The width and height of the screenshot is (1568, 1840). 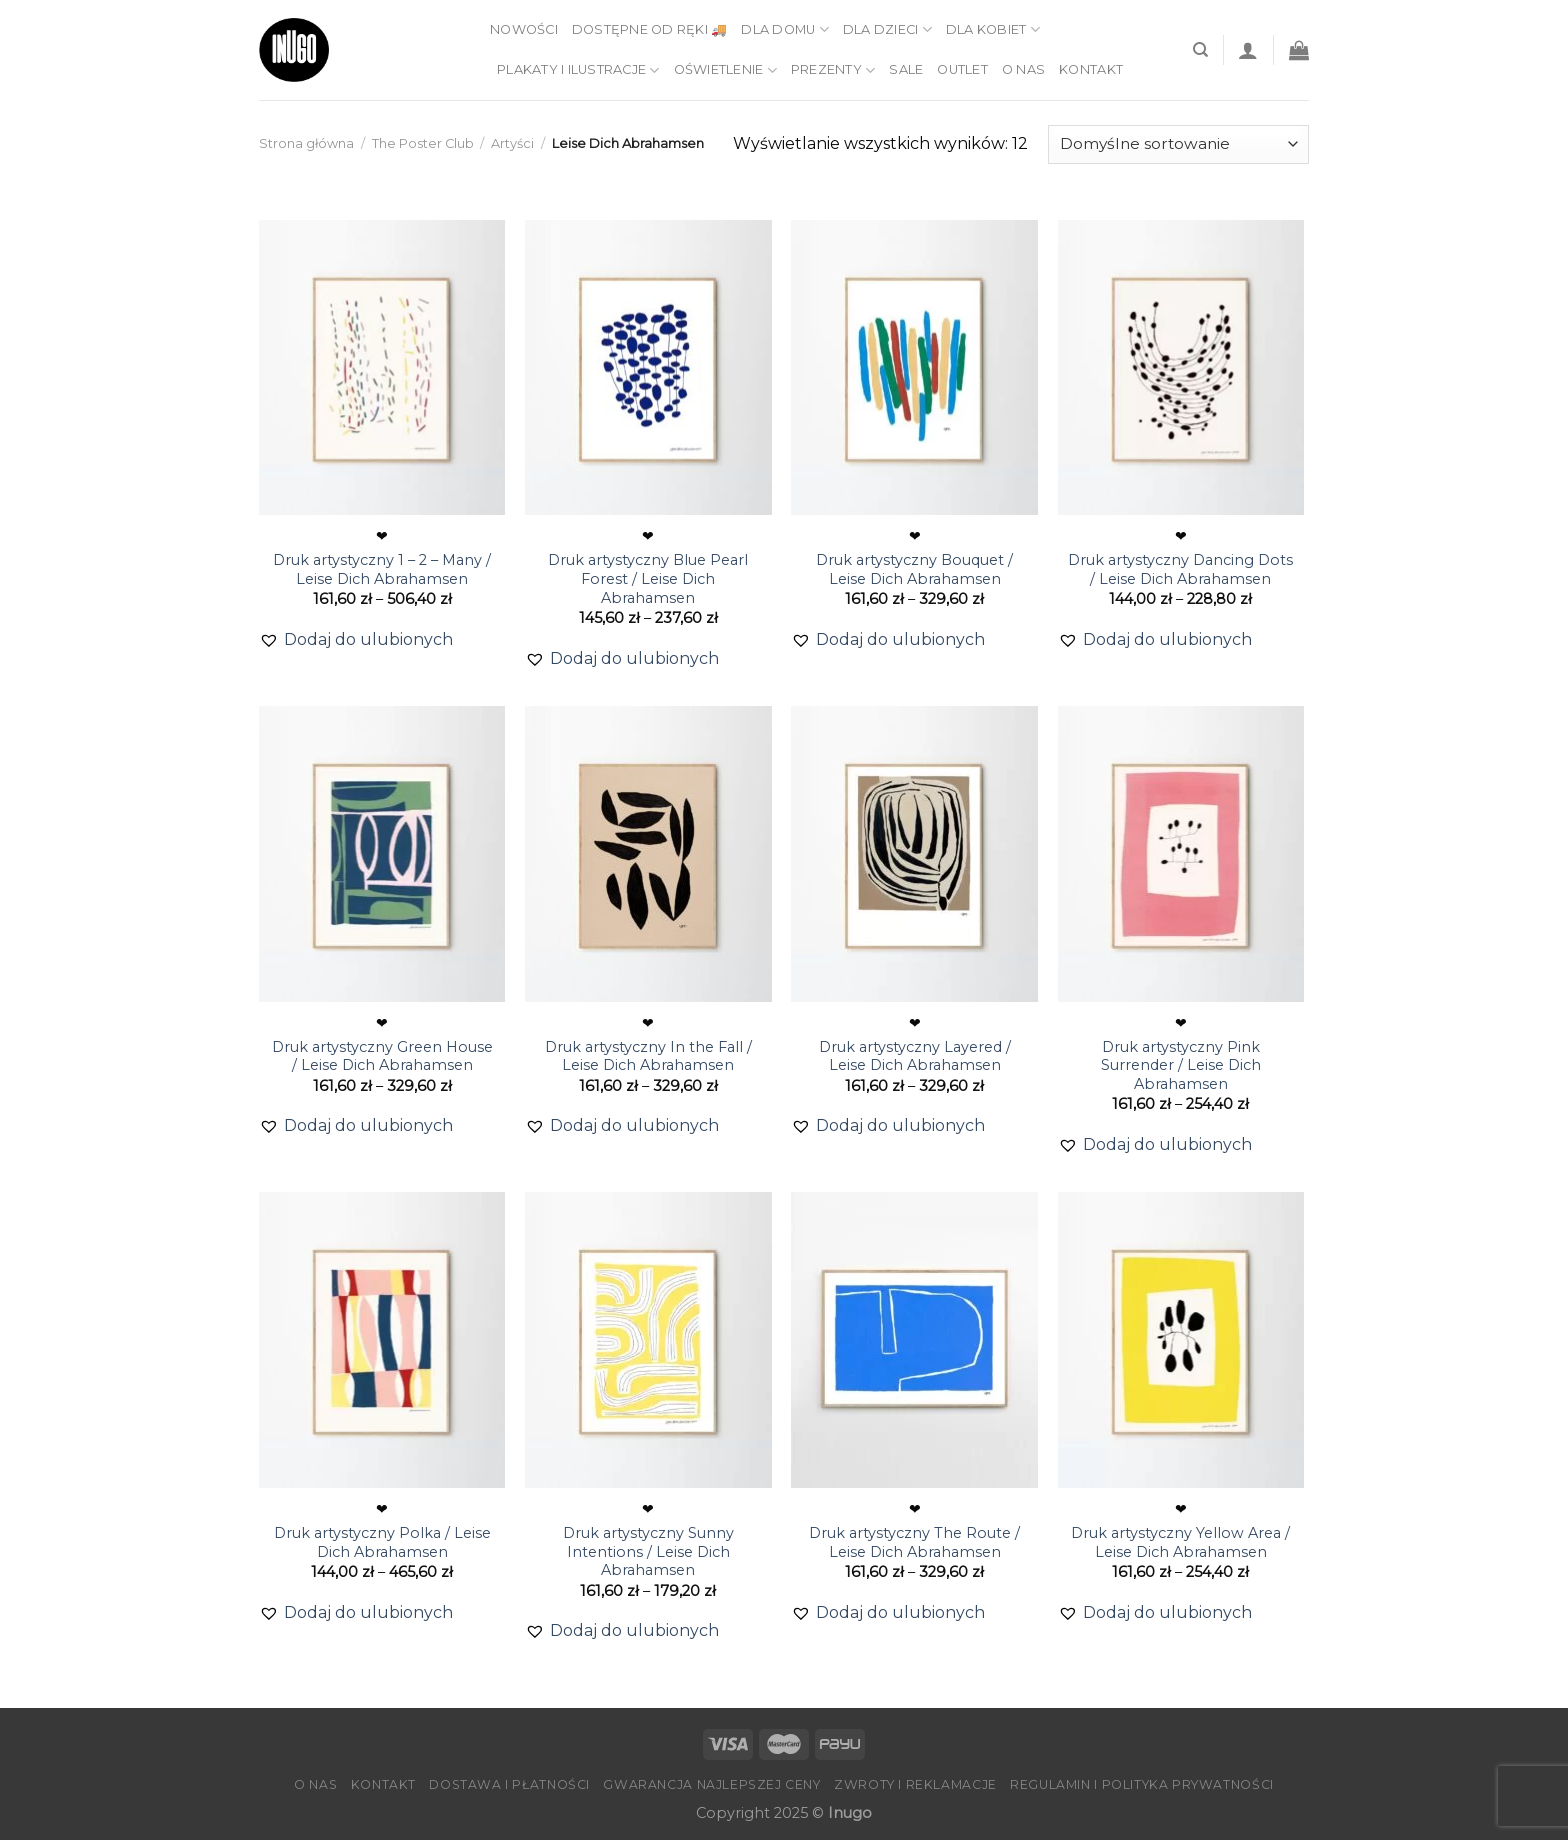 What do you see at coordinates (1181, 368) in the screenshot?
I see `[Druk artystyczny Dancing Dots / Leise Dich Abrahamsen]` at bounding box center [1181, 368].